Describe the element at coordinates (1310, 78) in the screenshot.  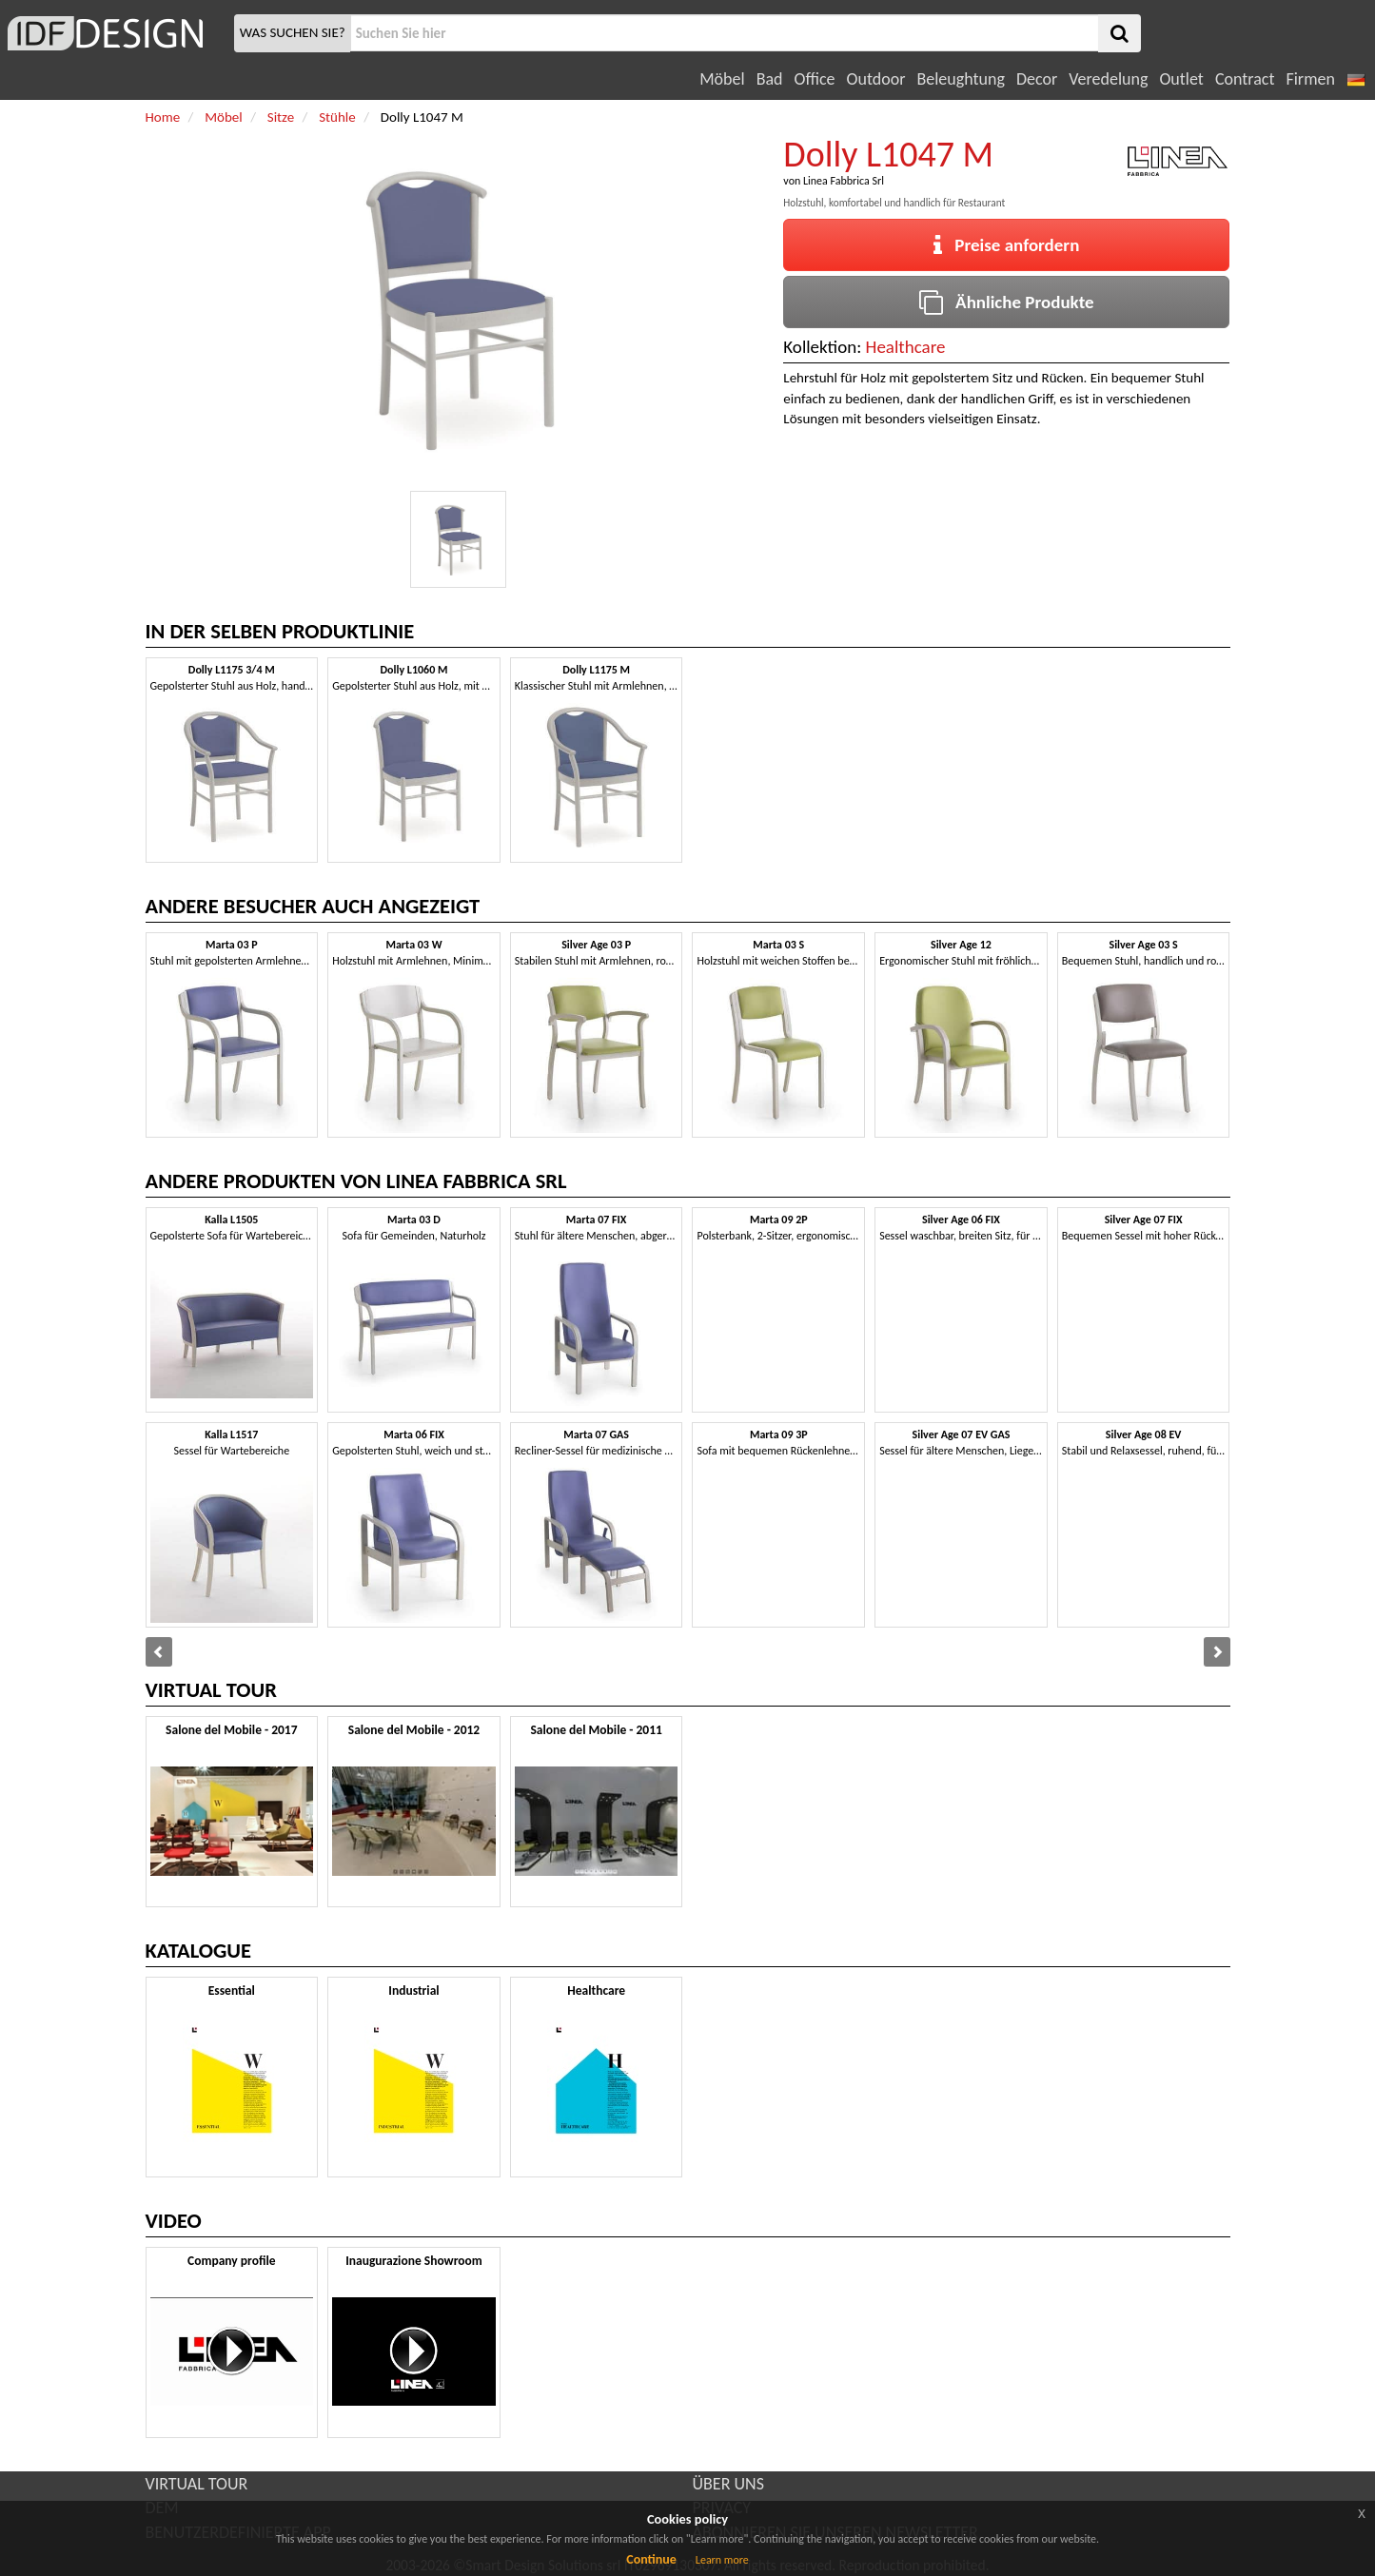
I see `Firmen` at that location.